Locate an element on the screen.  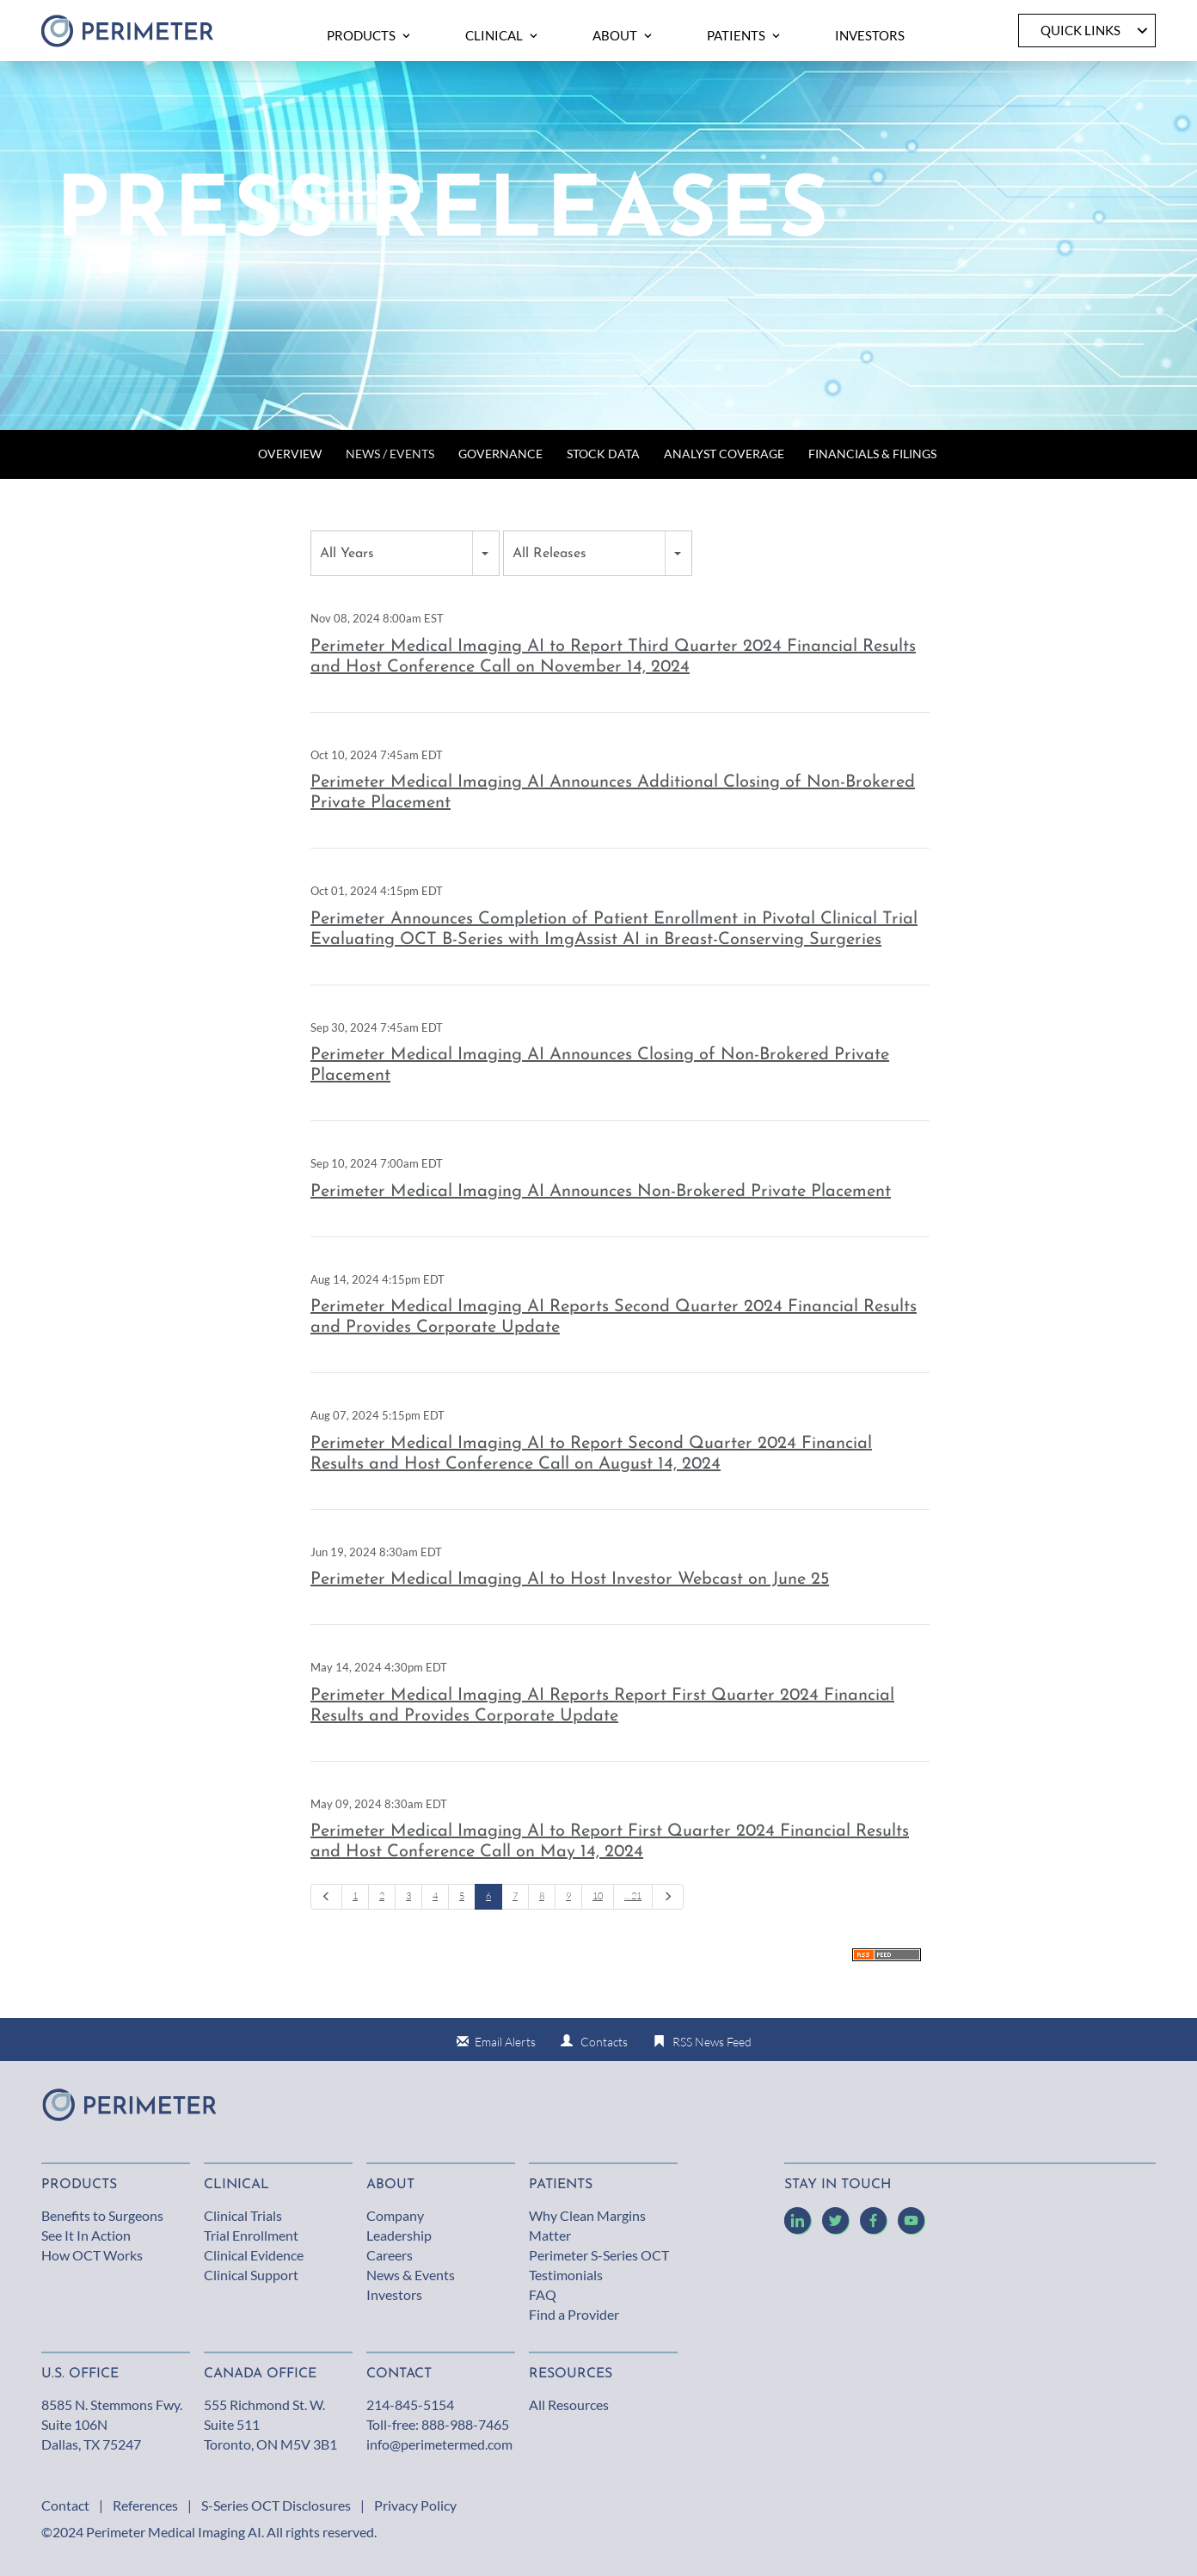
Products is located at coordinates (79, 2185).